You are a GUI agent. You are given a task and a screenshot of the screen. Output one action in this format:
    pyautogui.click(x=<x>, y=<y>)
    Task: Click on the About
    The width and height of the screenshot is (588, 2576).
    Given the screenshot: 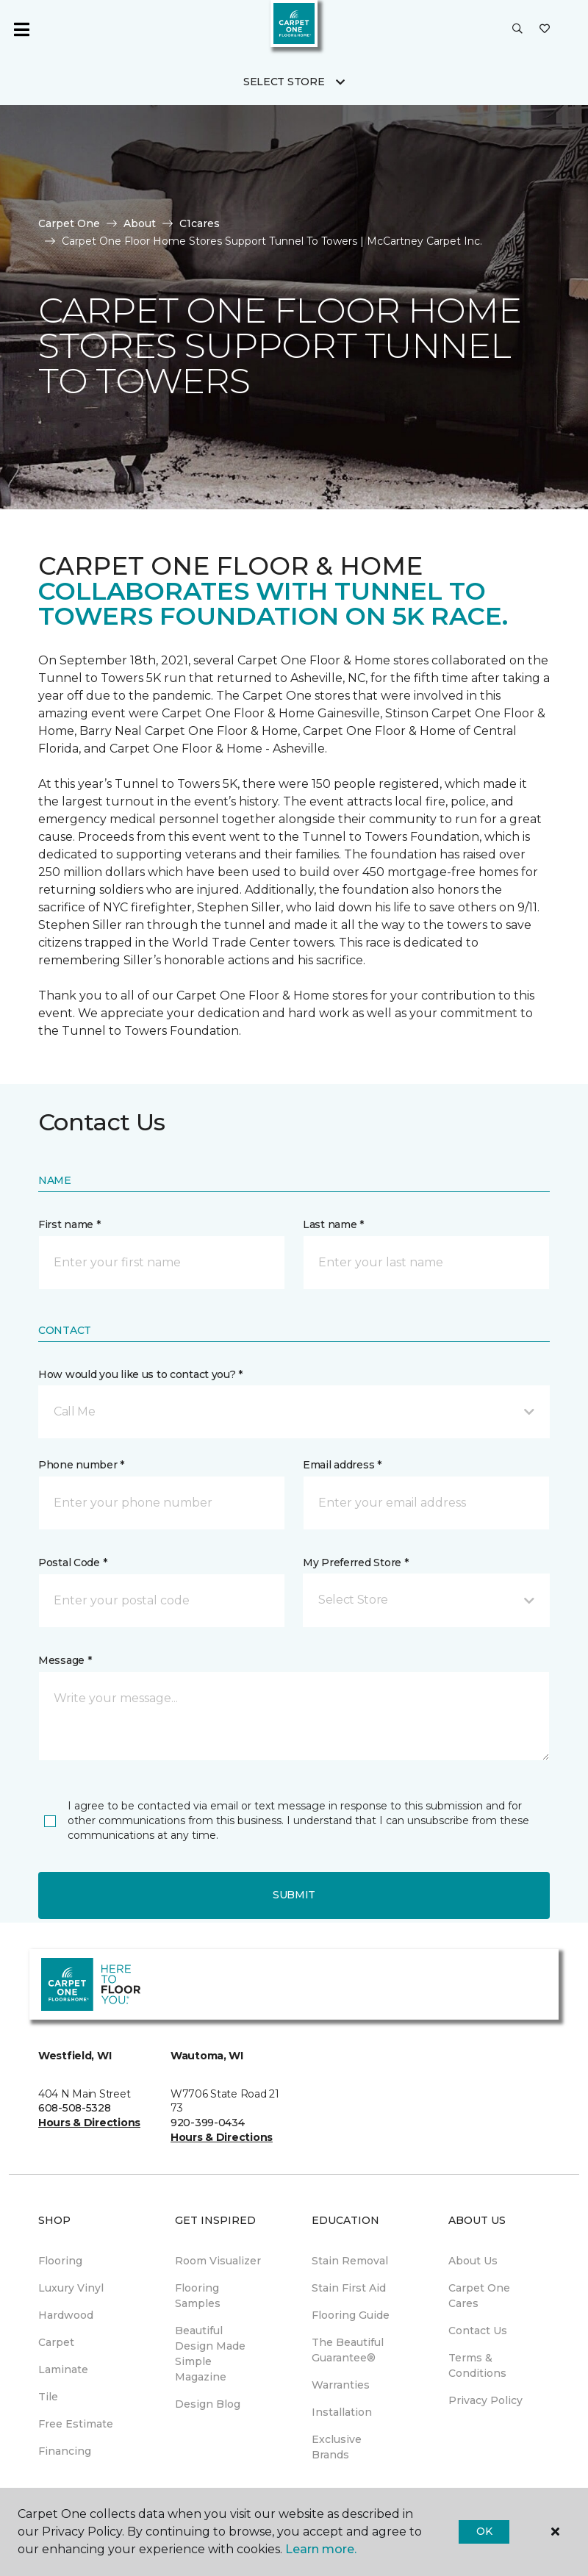 What is the action you would take?
    pyautogui.click(x=139, y=223)
    